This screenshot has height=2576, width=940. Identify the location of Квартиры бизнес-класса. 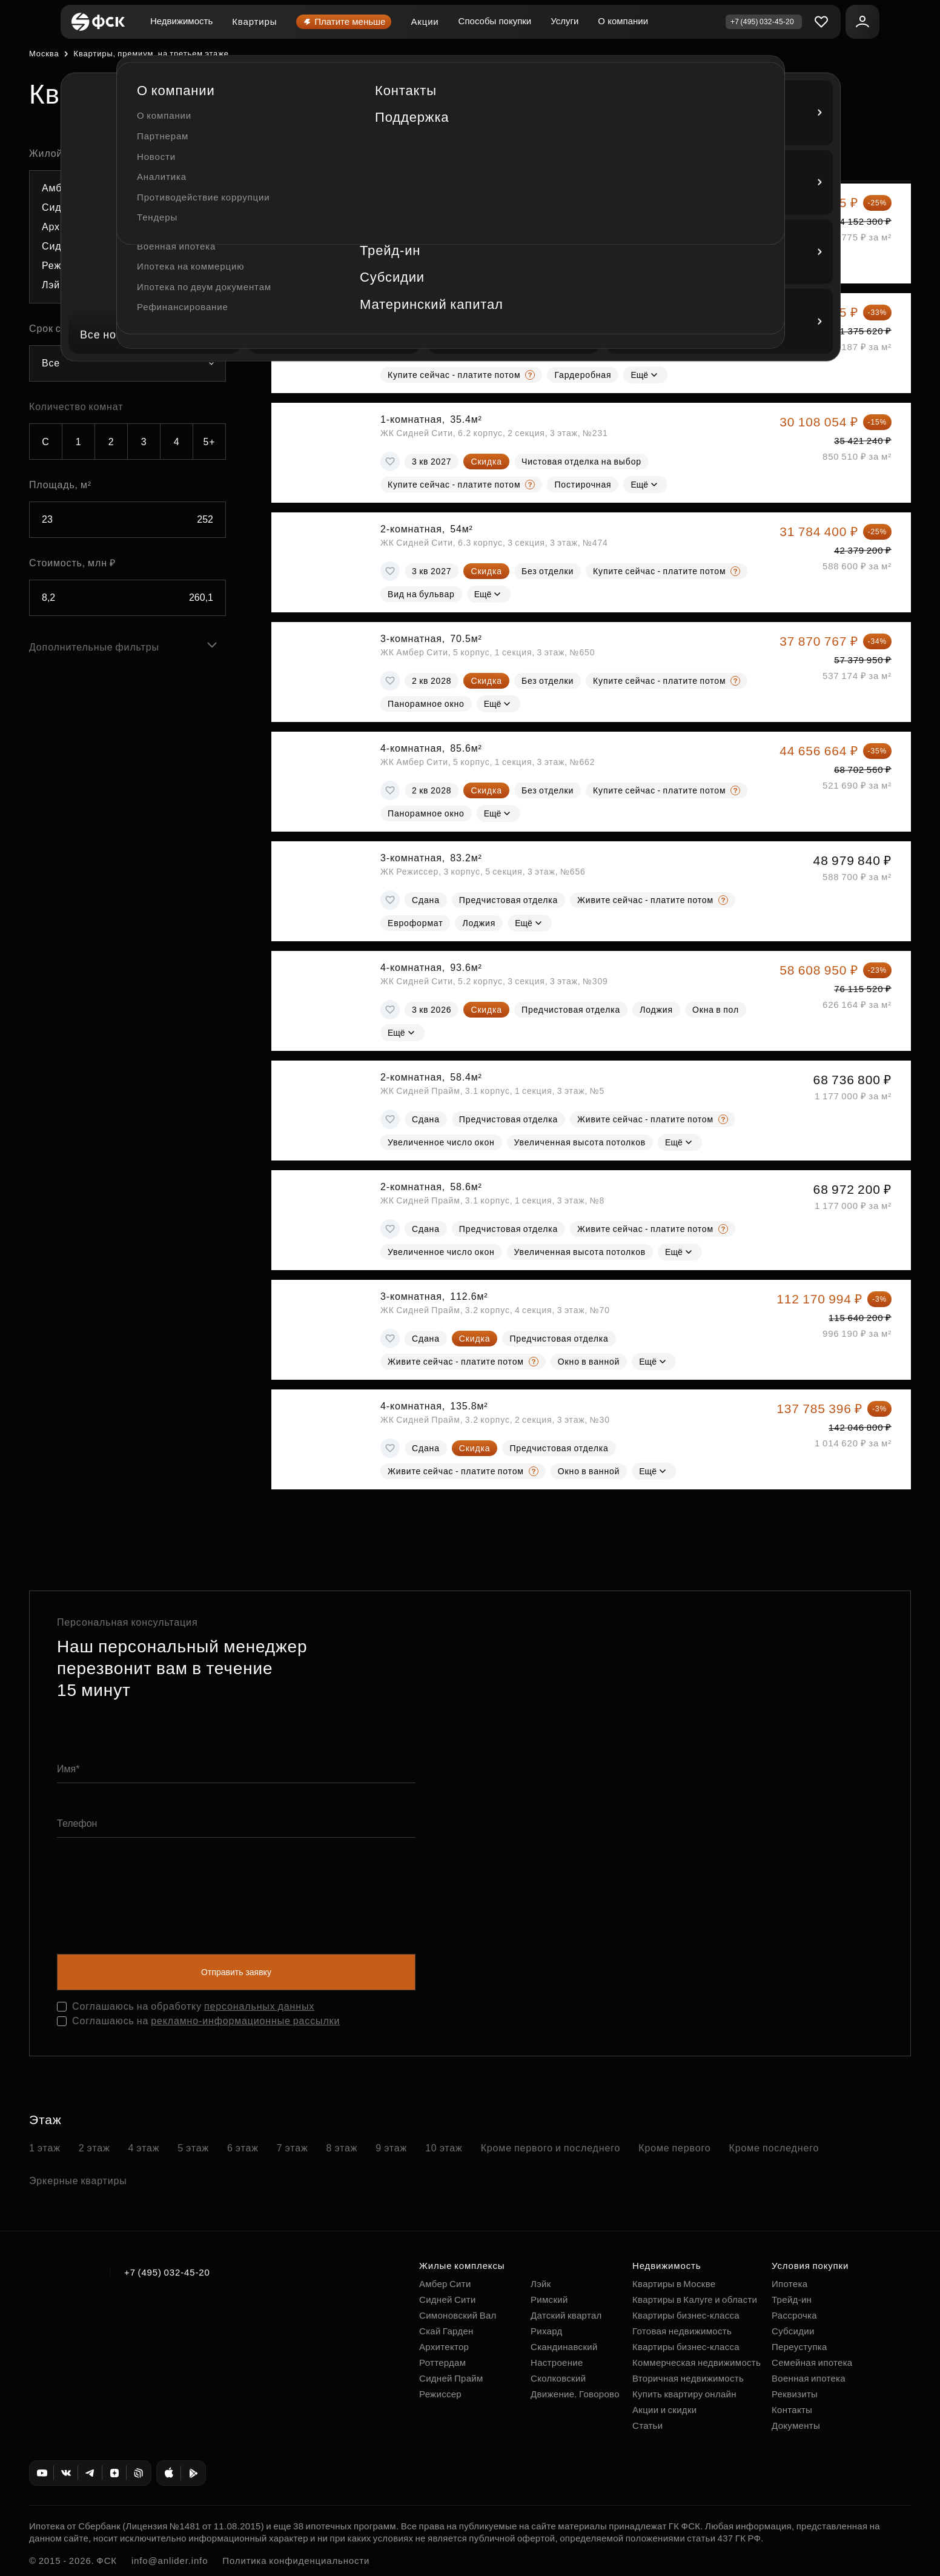
(686, 2315).